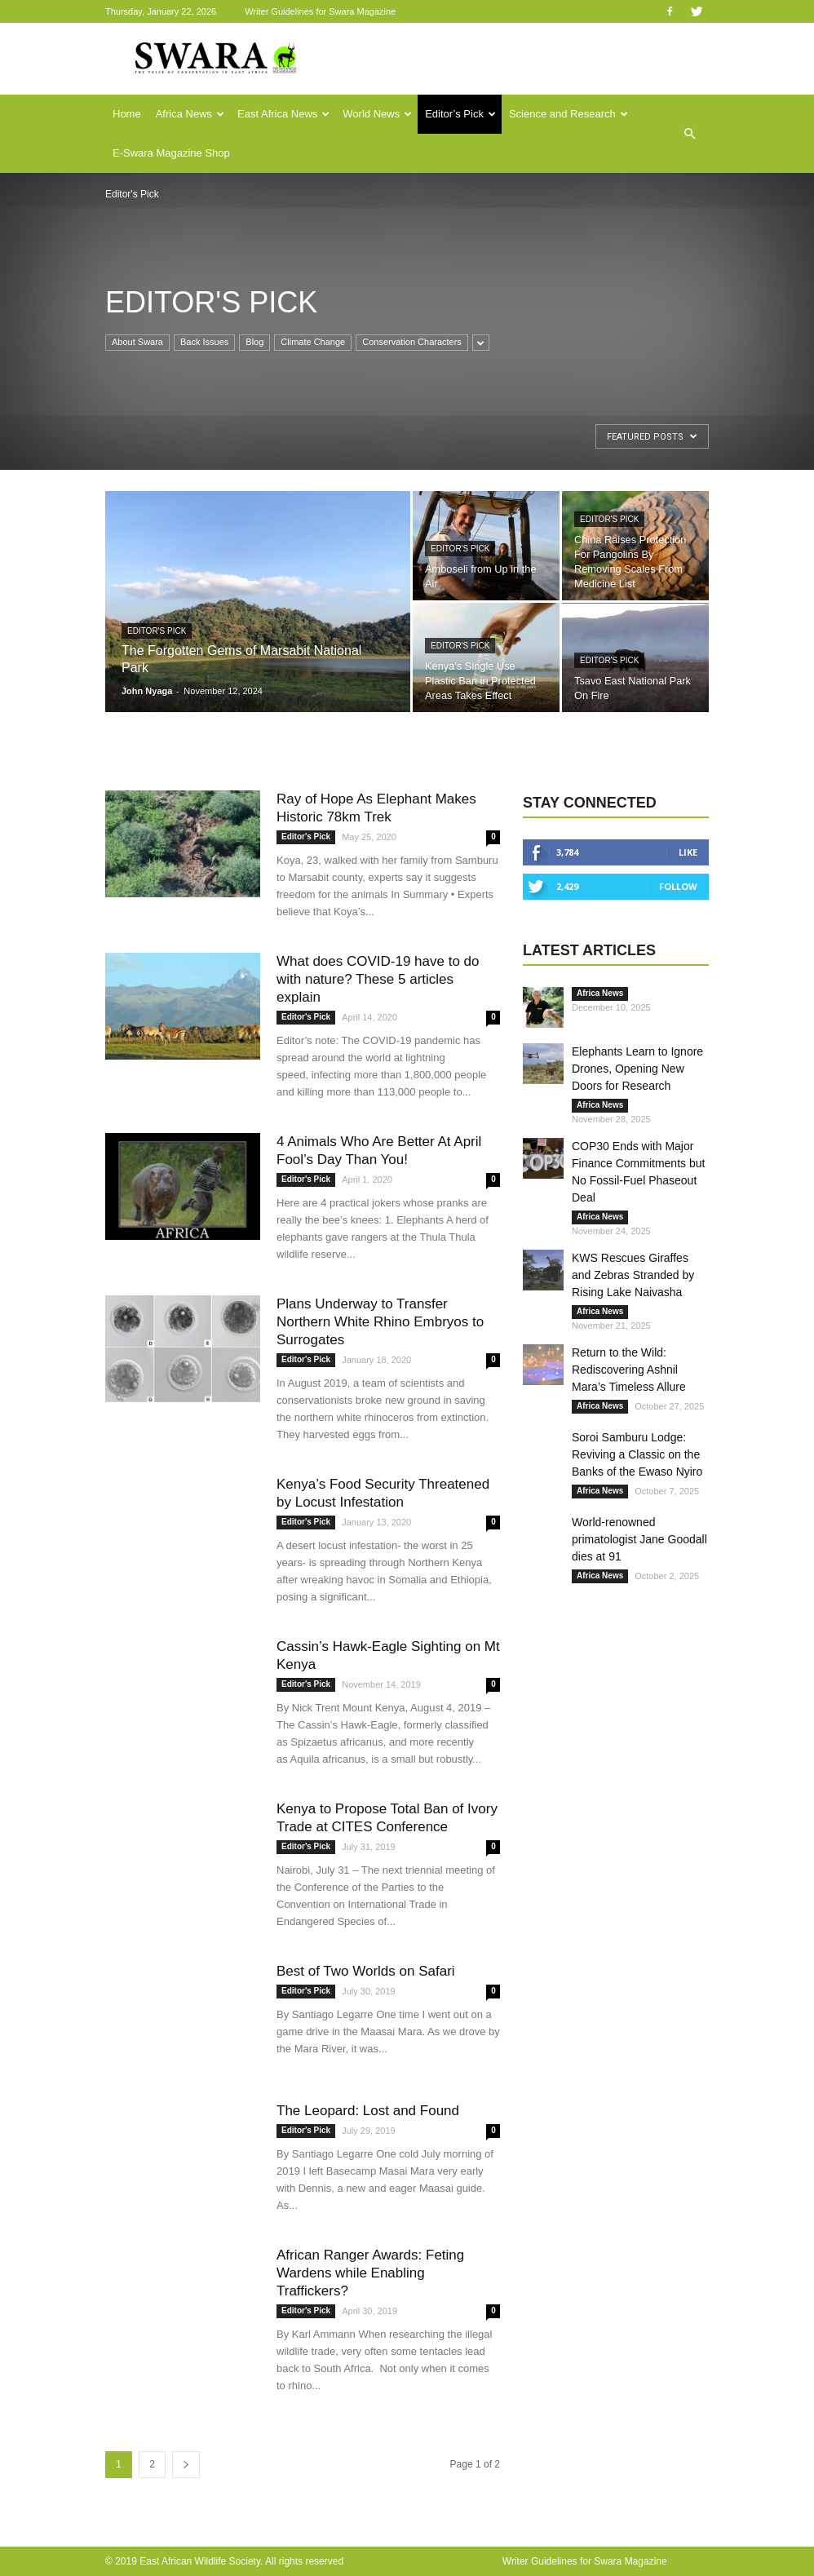  I want to click on Conservation Characters, so click(412, 342).